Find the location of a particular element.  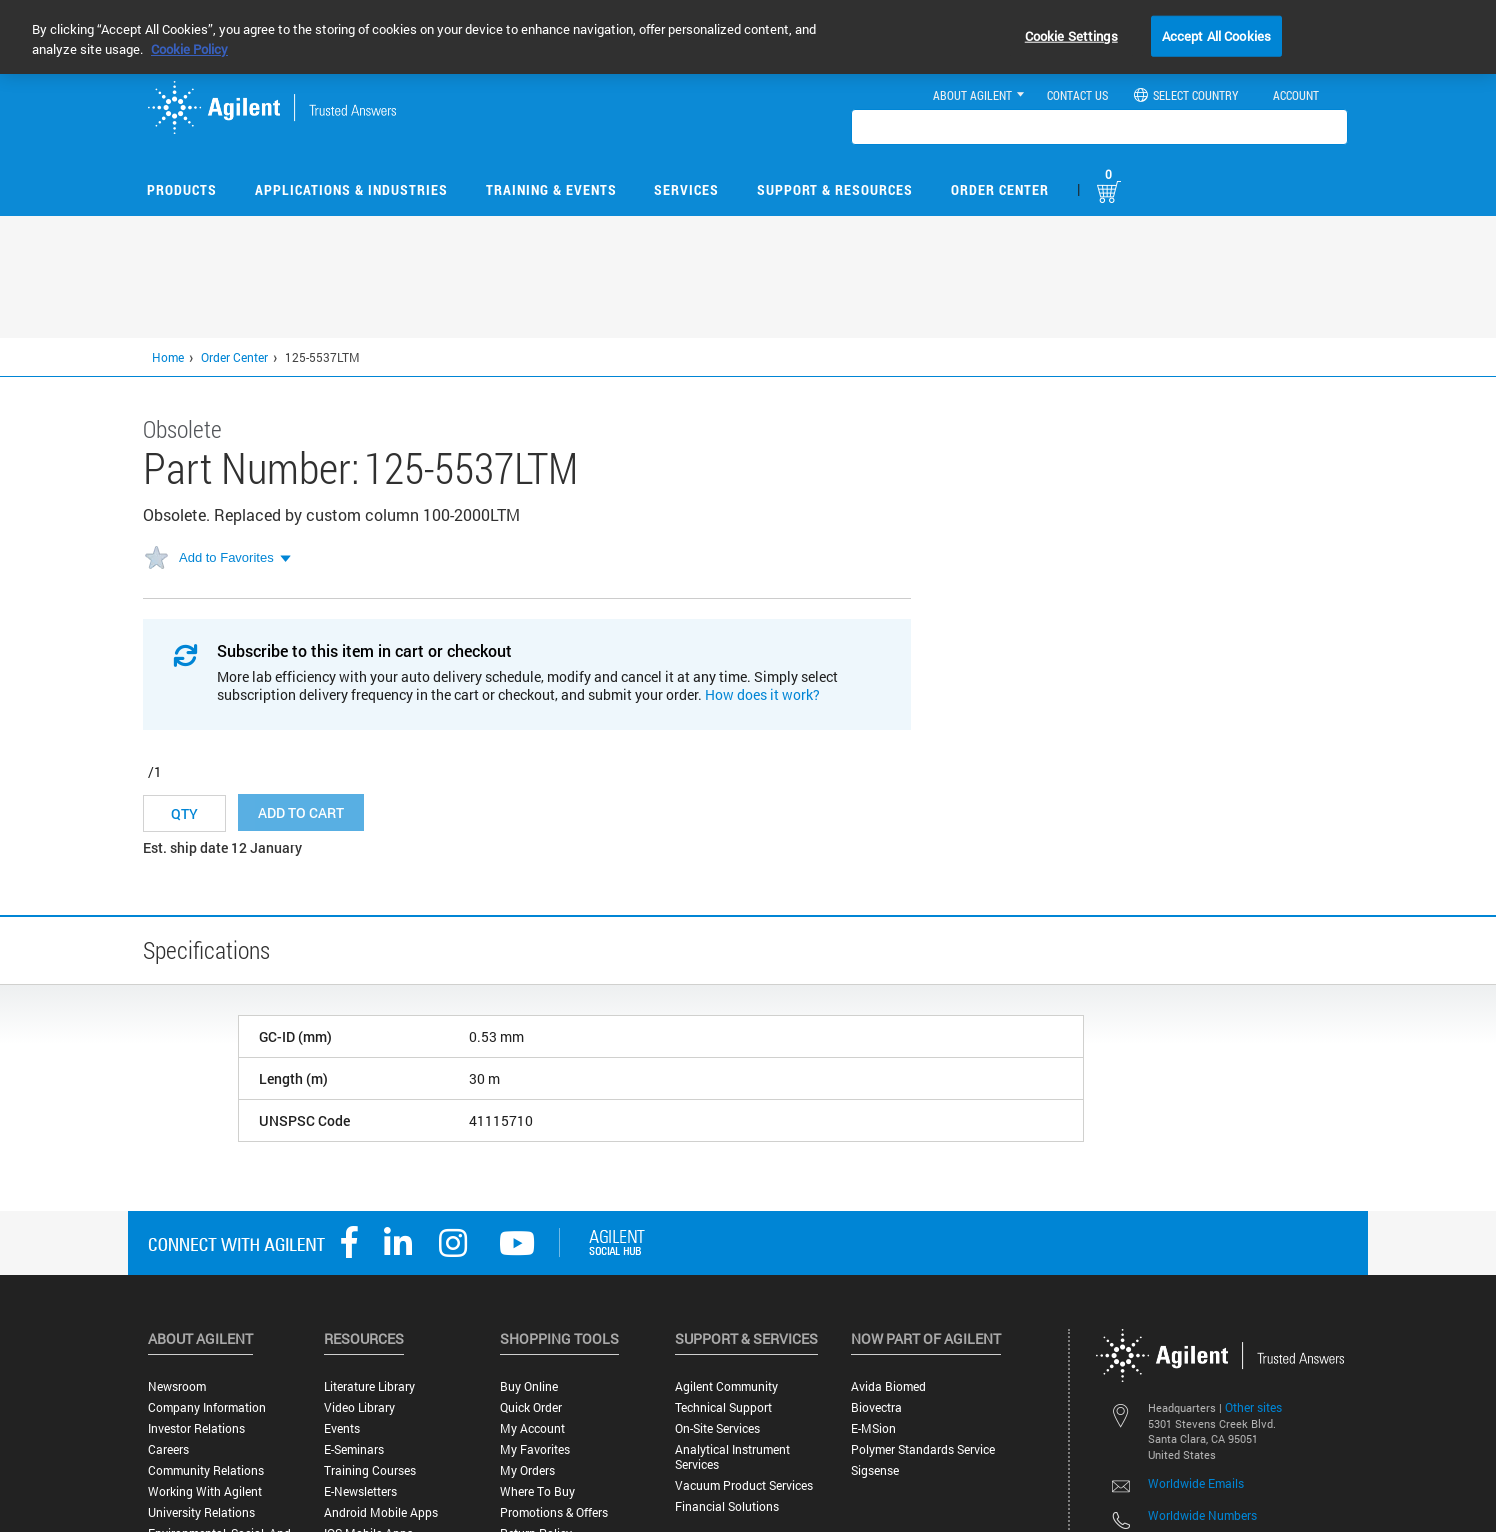

On-site Services is located at coordinates (717, 1428).